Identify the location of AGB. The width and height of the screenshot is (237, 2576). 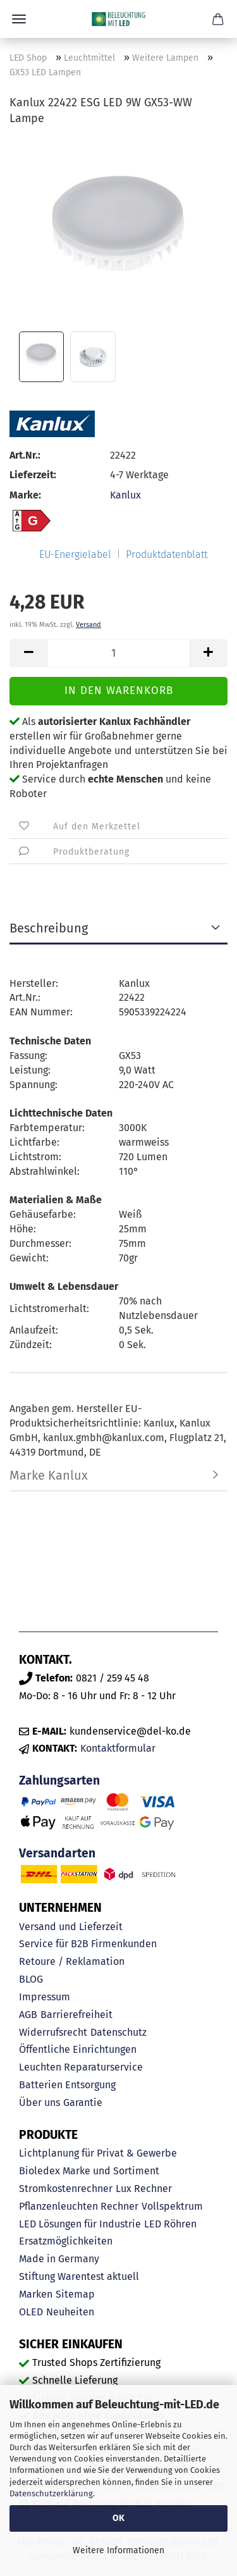
(28, 2015).